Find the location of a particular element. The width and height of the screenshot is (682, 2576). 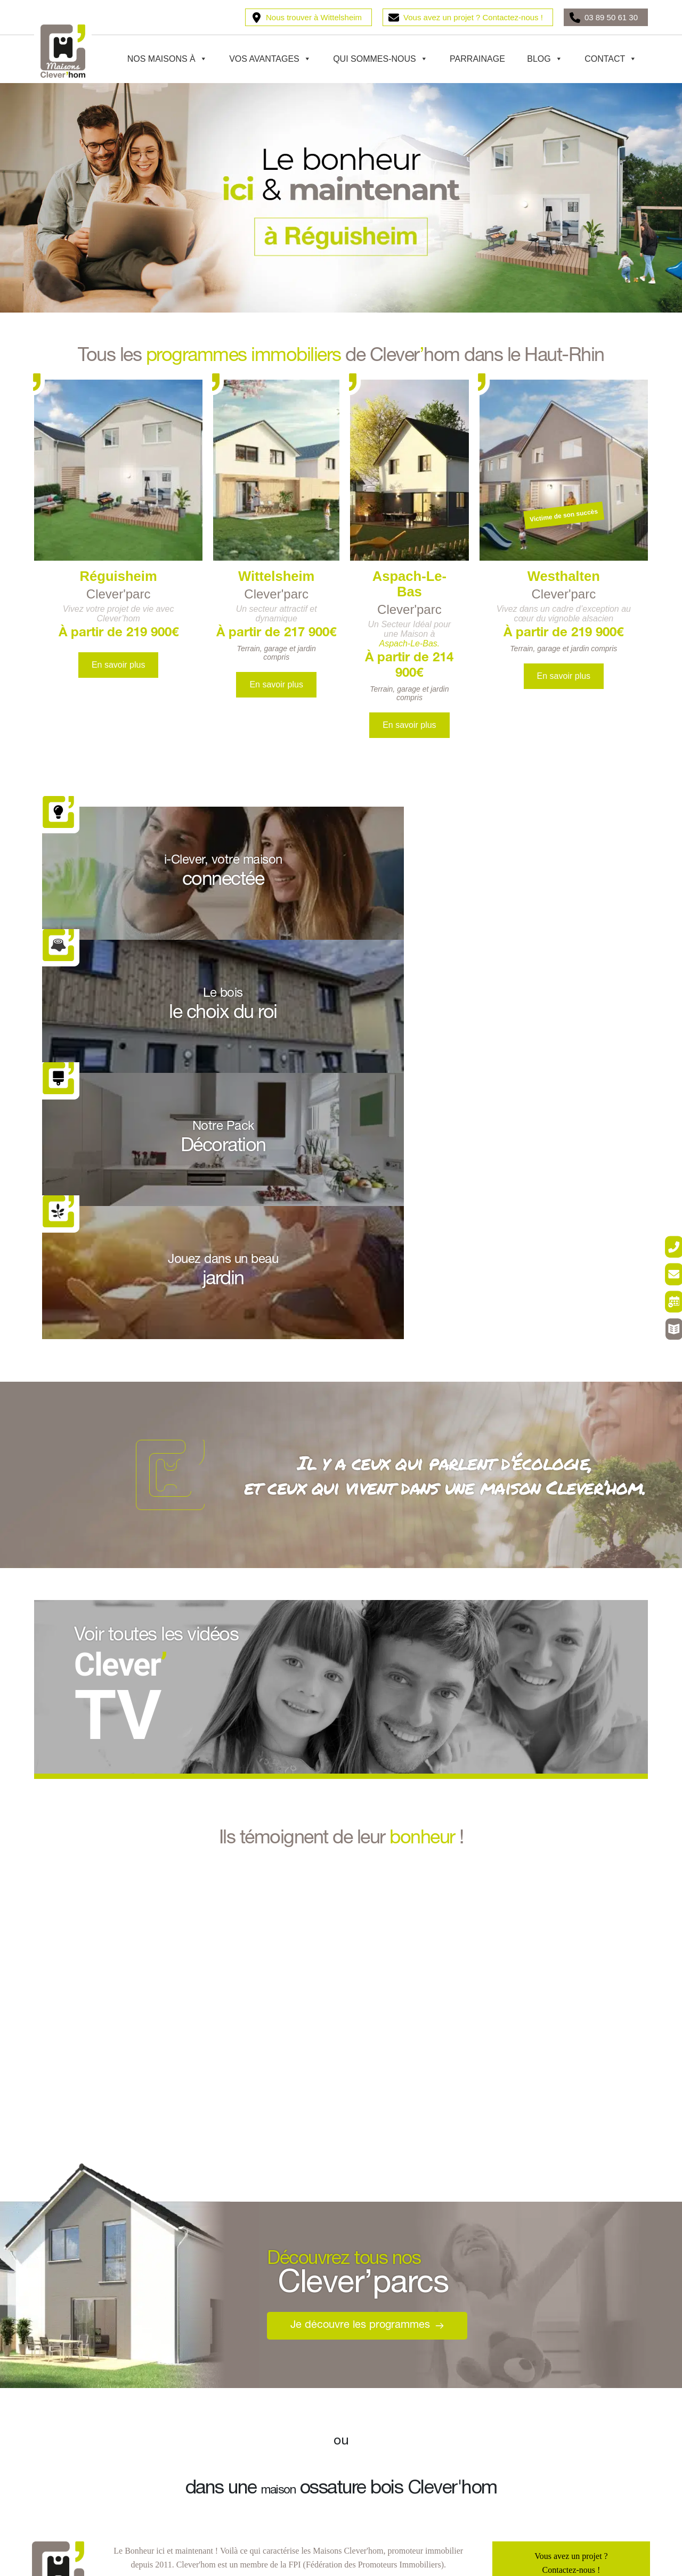

Votre maison connectée i-Clever is located at coordinates (559, 2323).